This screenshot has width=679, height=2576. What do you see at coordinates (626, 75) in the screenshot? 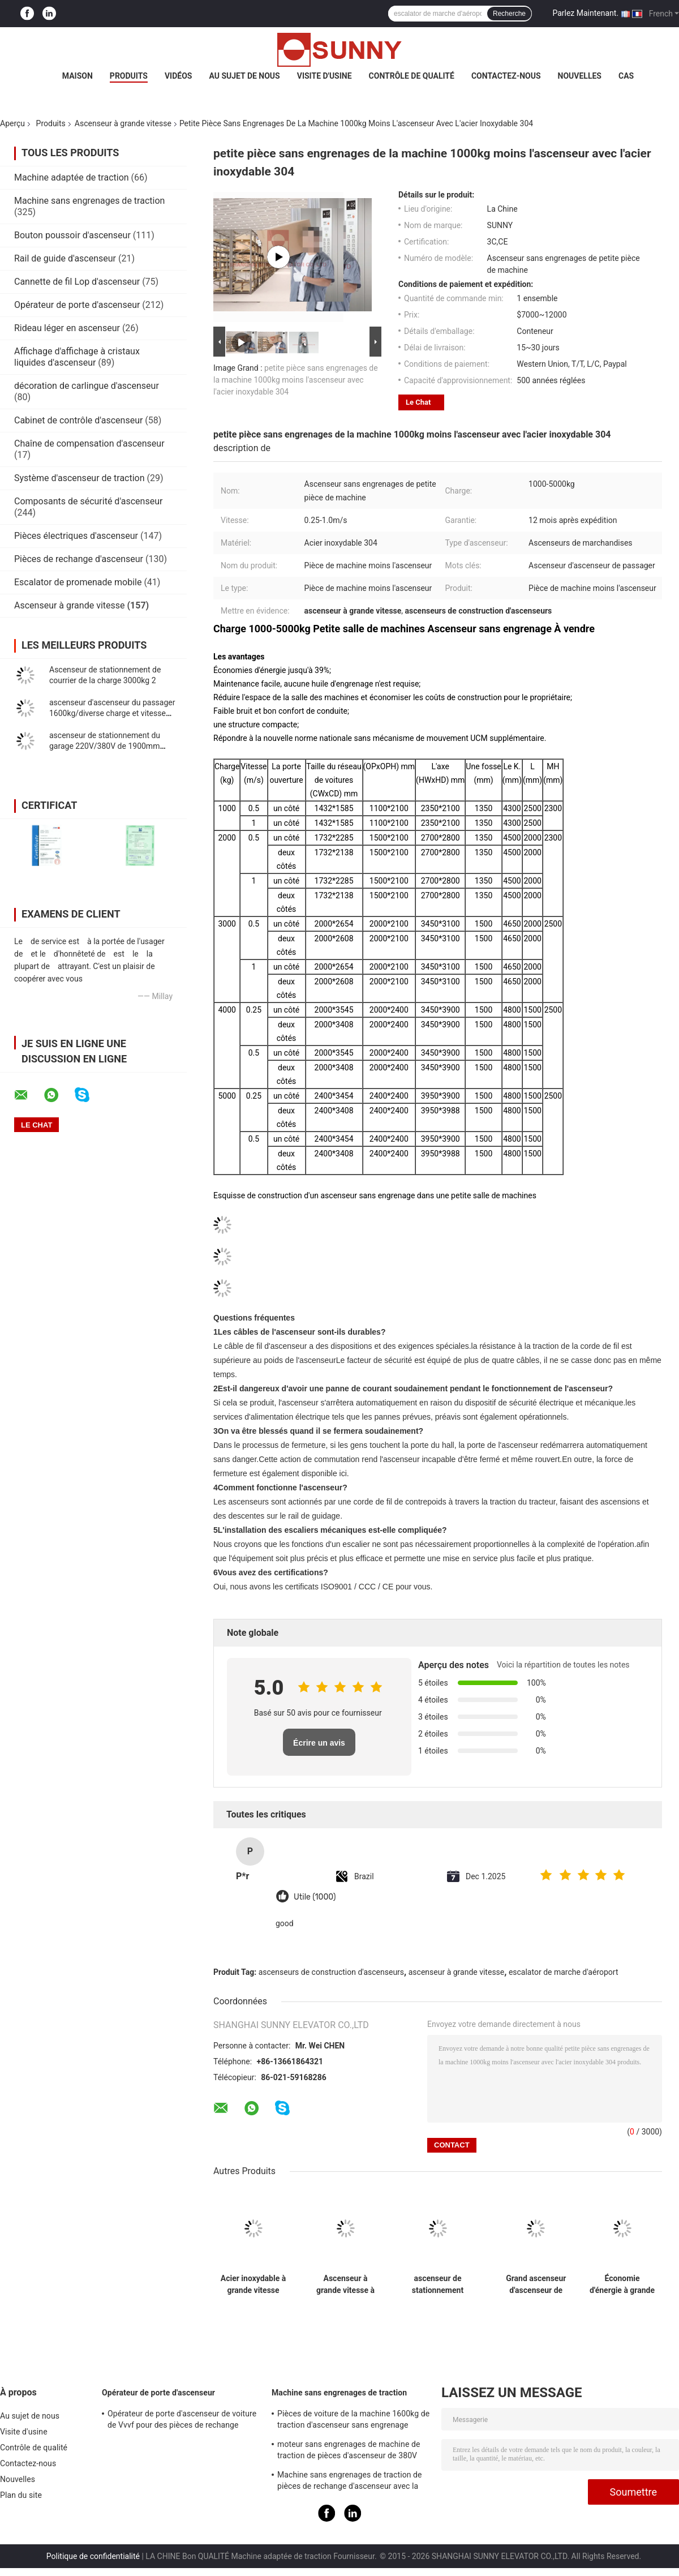
I see `Cas` at bounding box center [626, 75].